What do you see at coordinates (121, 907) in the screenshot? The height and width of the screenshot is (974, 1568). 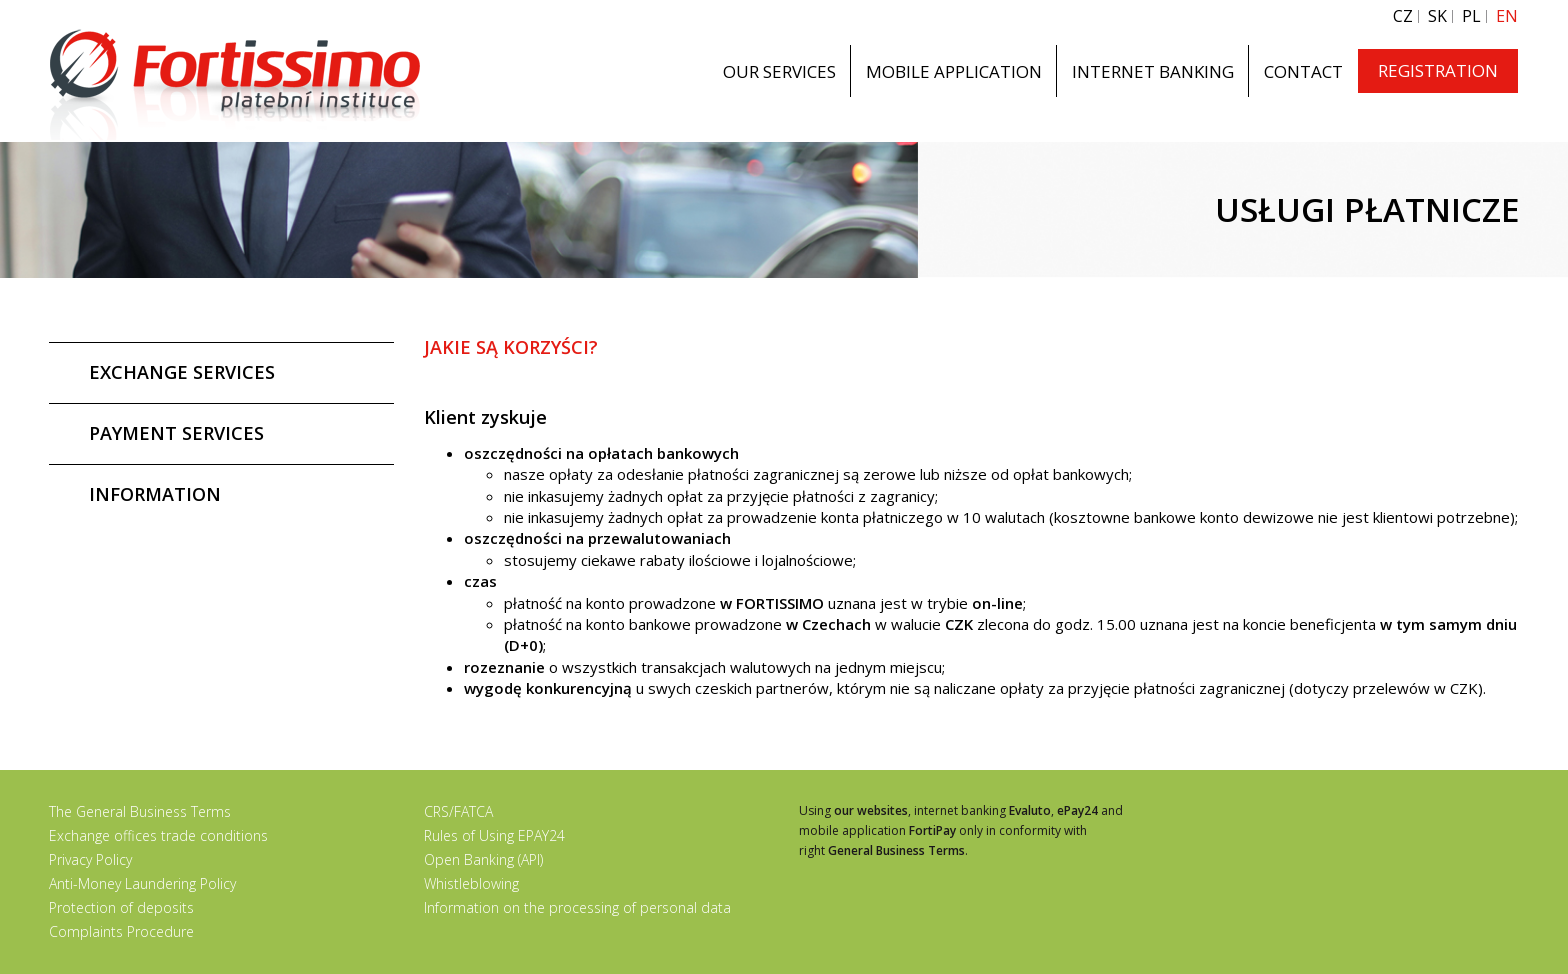 I see `Protection of deposits` at bounding box center [121, 907].